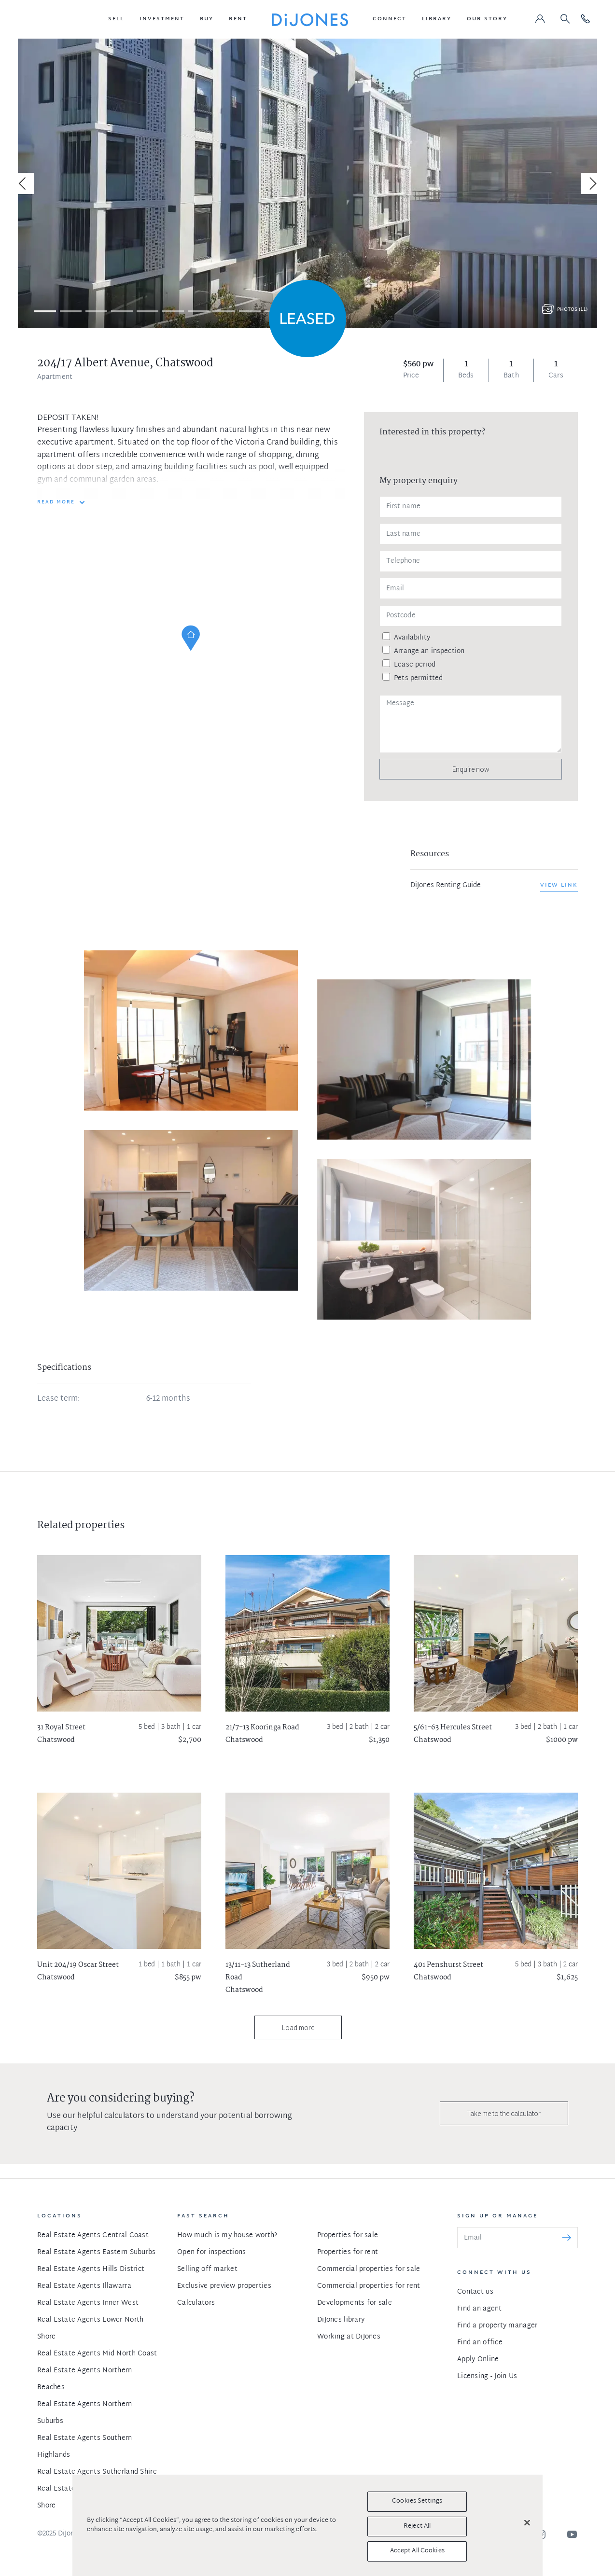 This screenshot has height=2576, width=615. I want to click on Contact us, so click(475, 2292).